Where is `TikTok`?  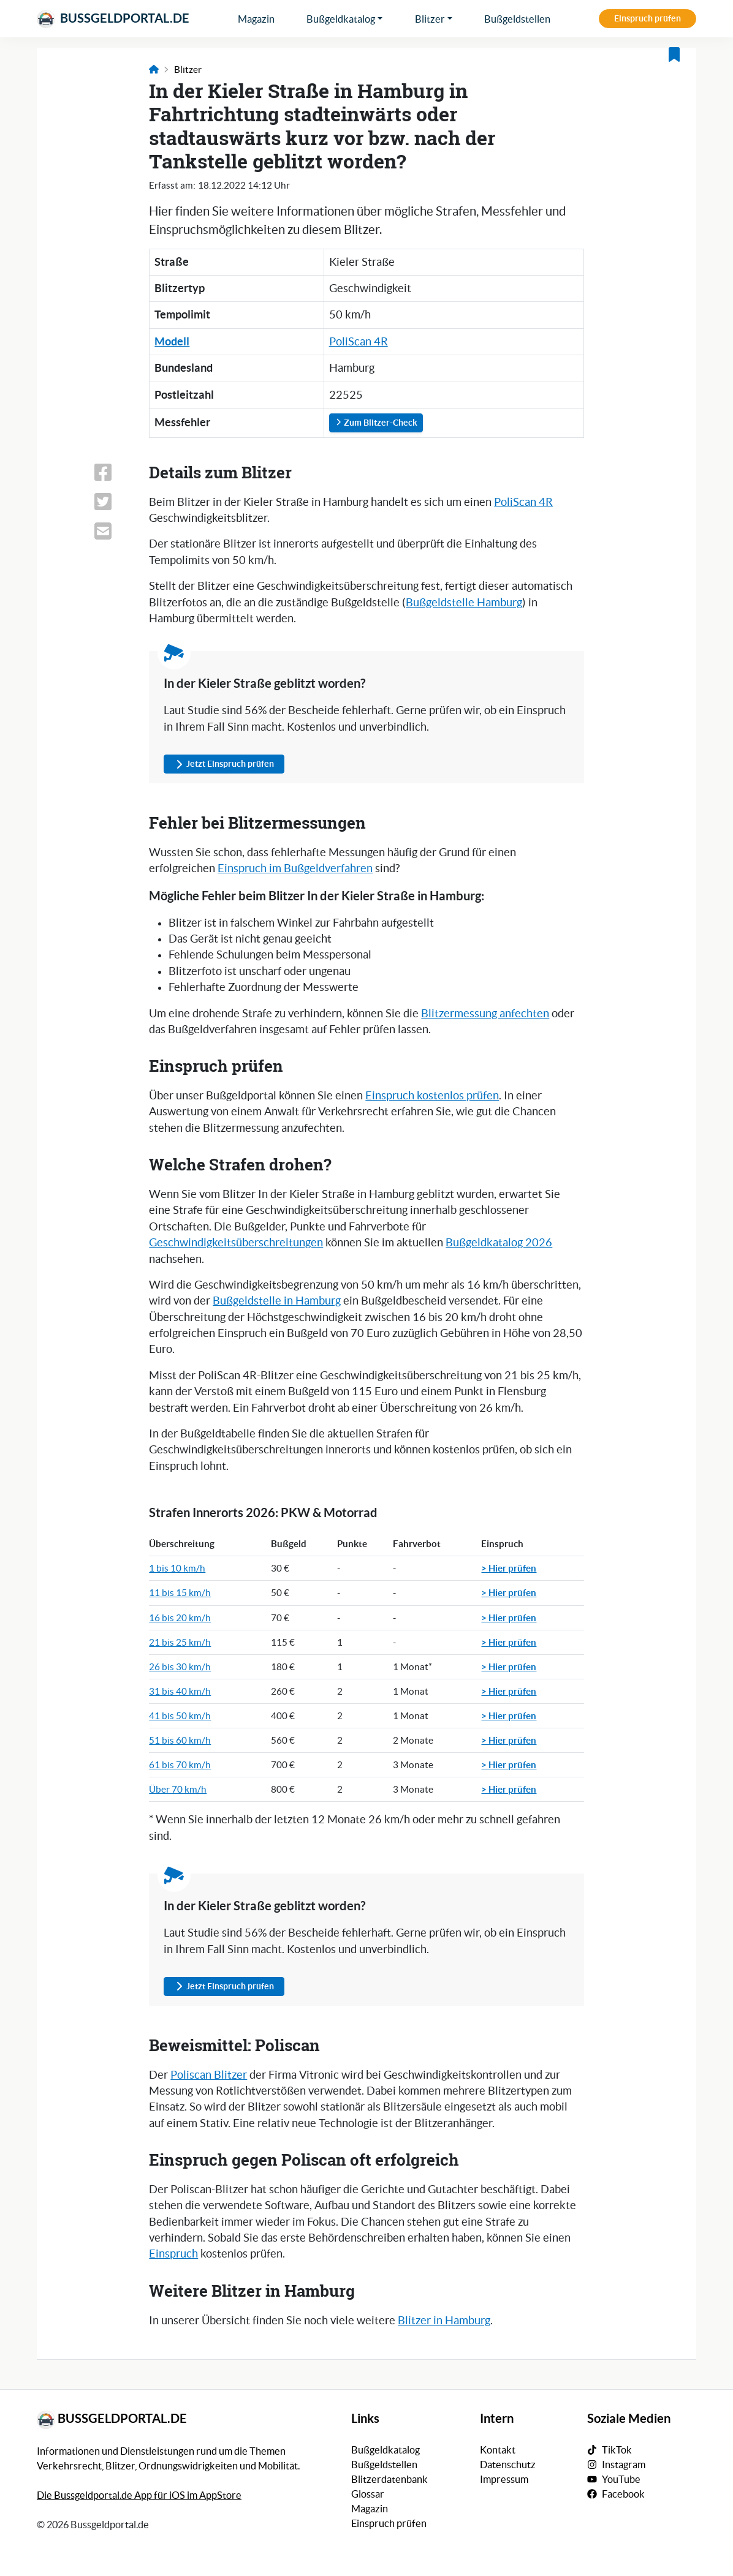 TikTok is located at coordinates (617, 2449).